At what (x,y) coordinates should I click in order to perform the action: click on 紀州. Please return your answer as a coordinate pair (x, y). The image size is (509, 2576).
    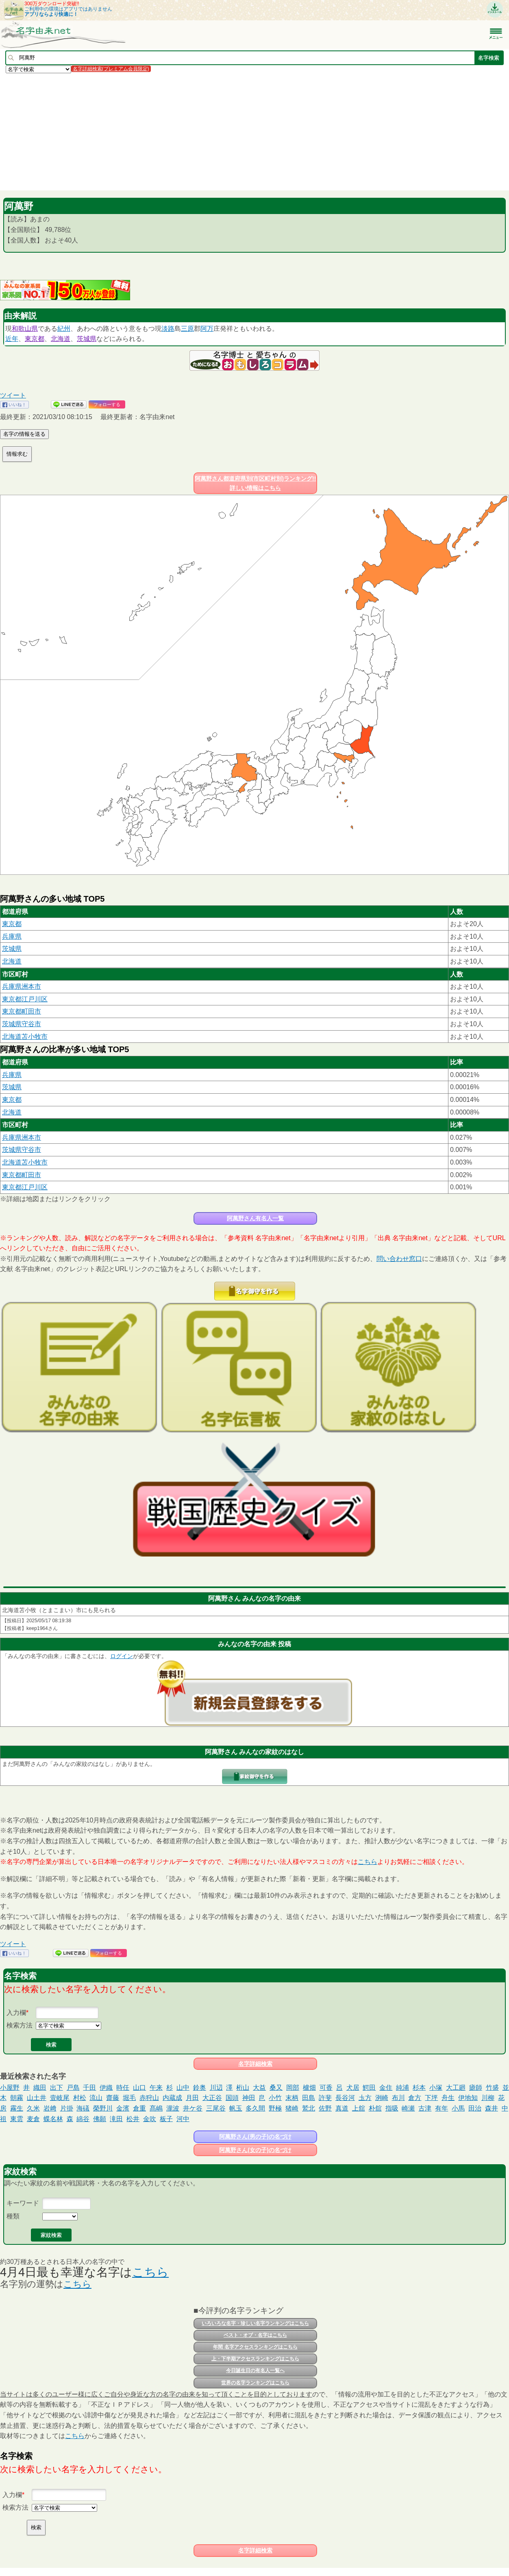
    Looking at the image, I should click on (63, 328).